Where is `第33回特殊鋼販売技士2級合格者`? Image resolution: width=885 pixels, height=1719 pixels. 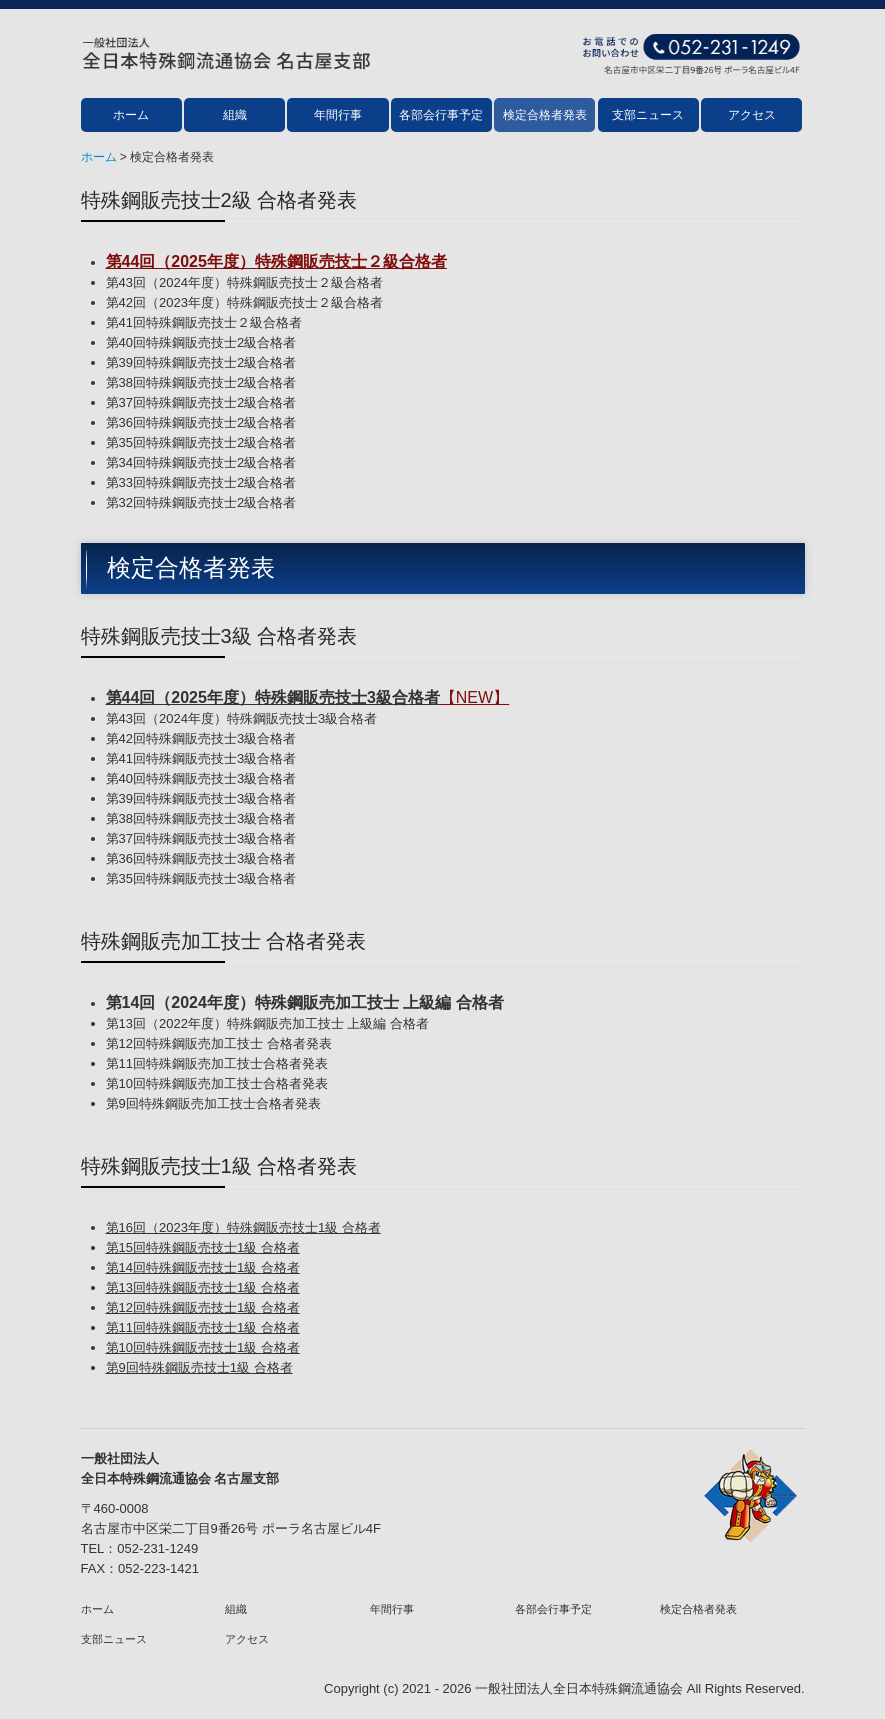
第33回特殊鋼販売技士2級合格者 is located at coordinates (201, 482).